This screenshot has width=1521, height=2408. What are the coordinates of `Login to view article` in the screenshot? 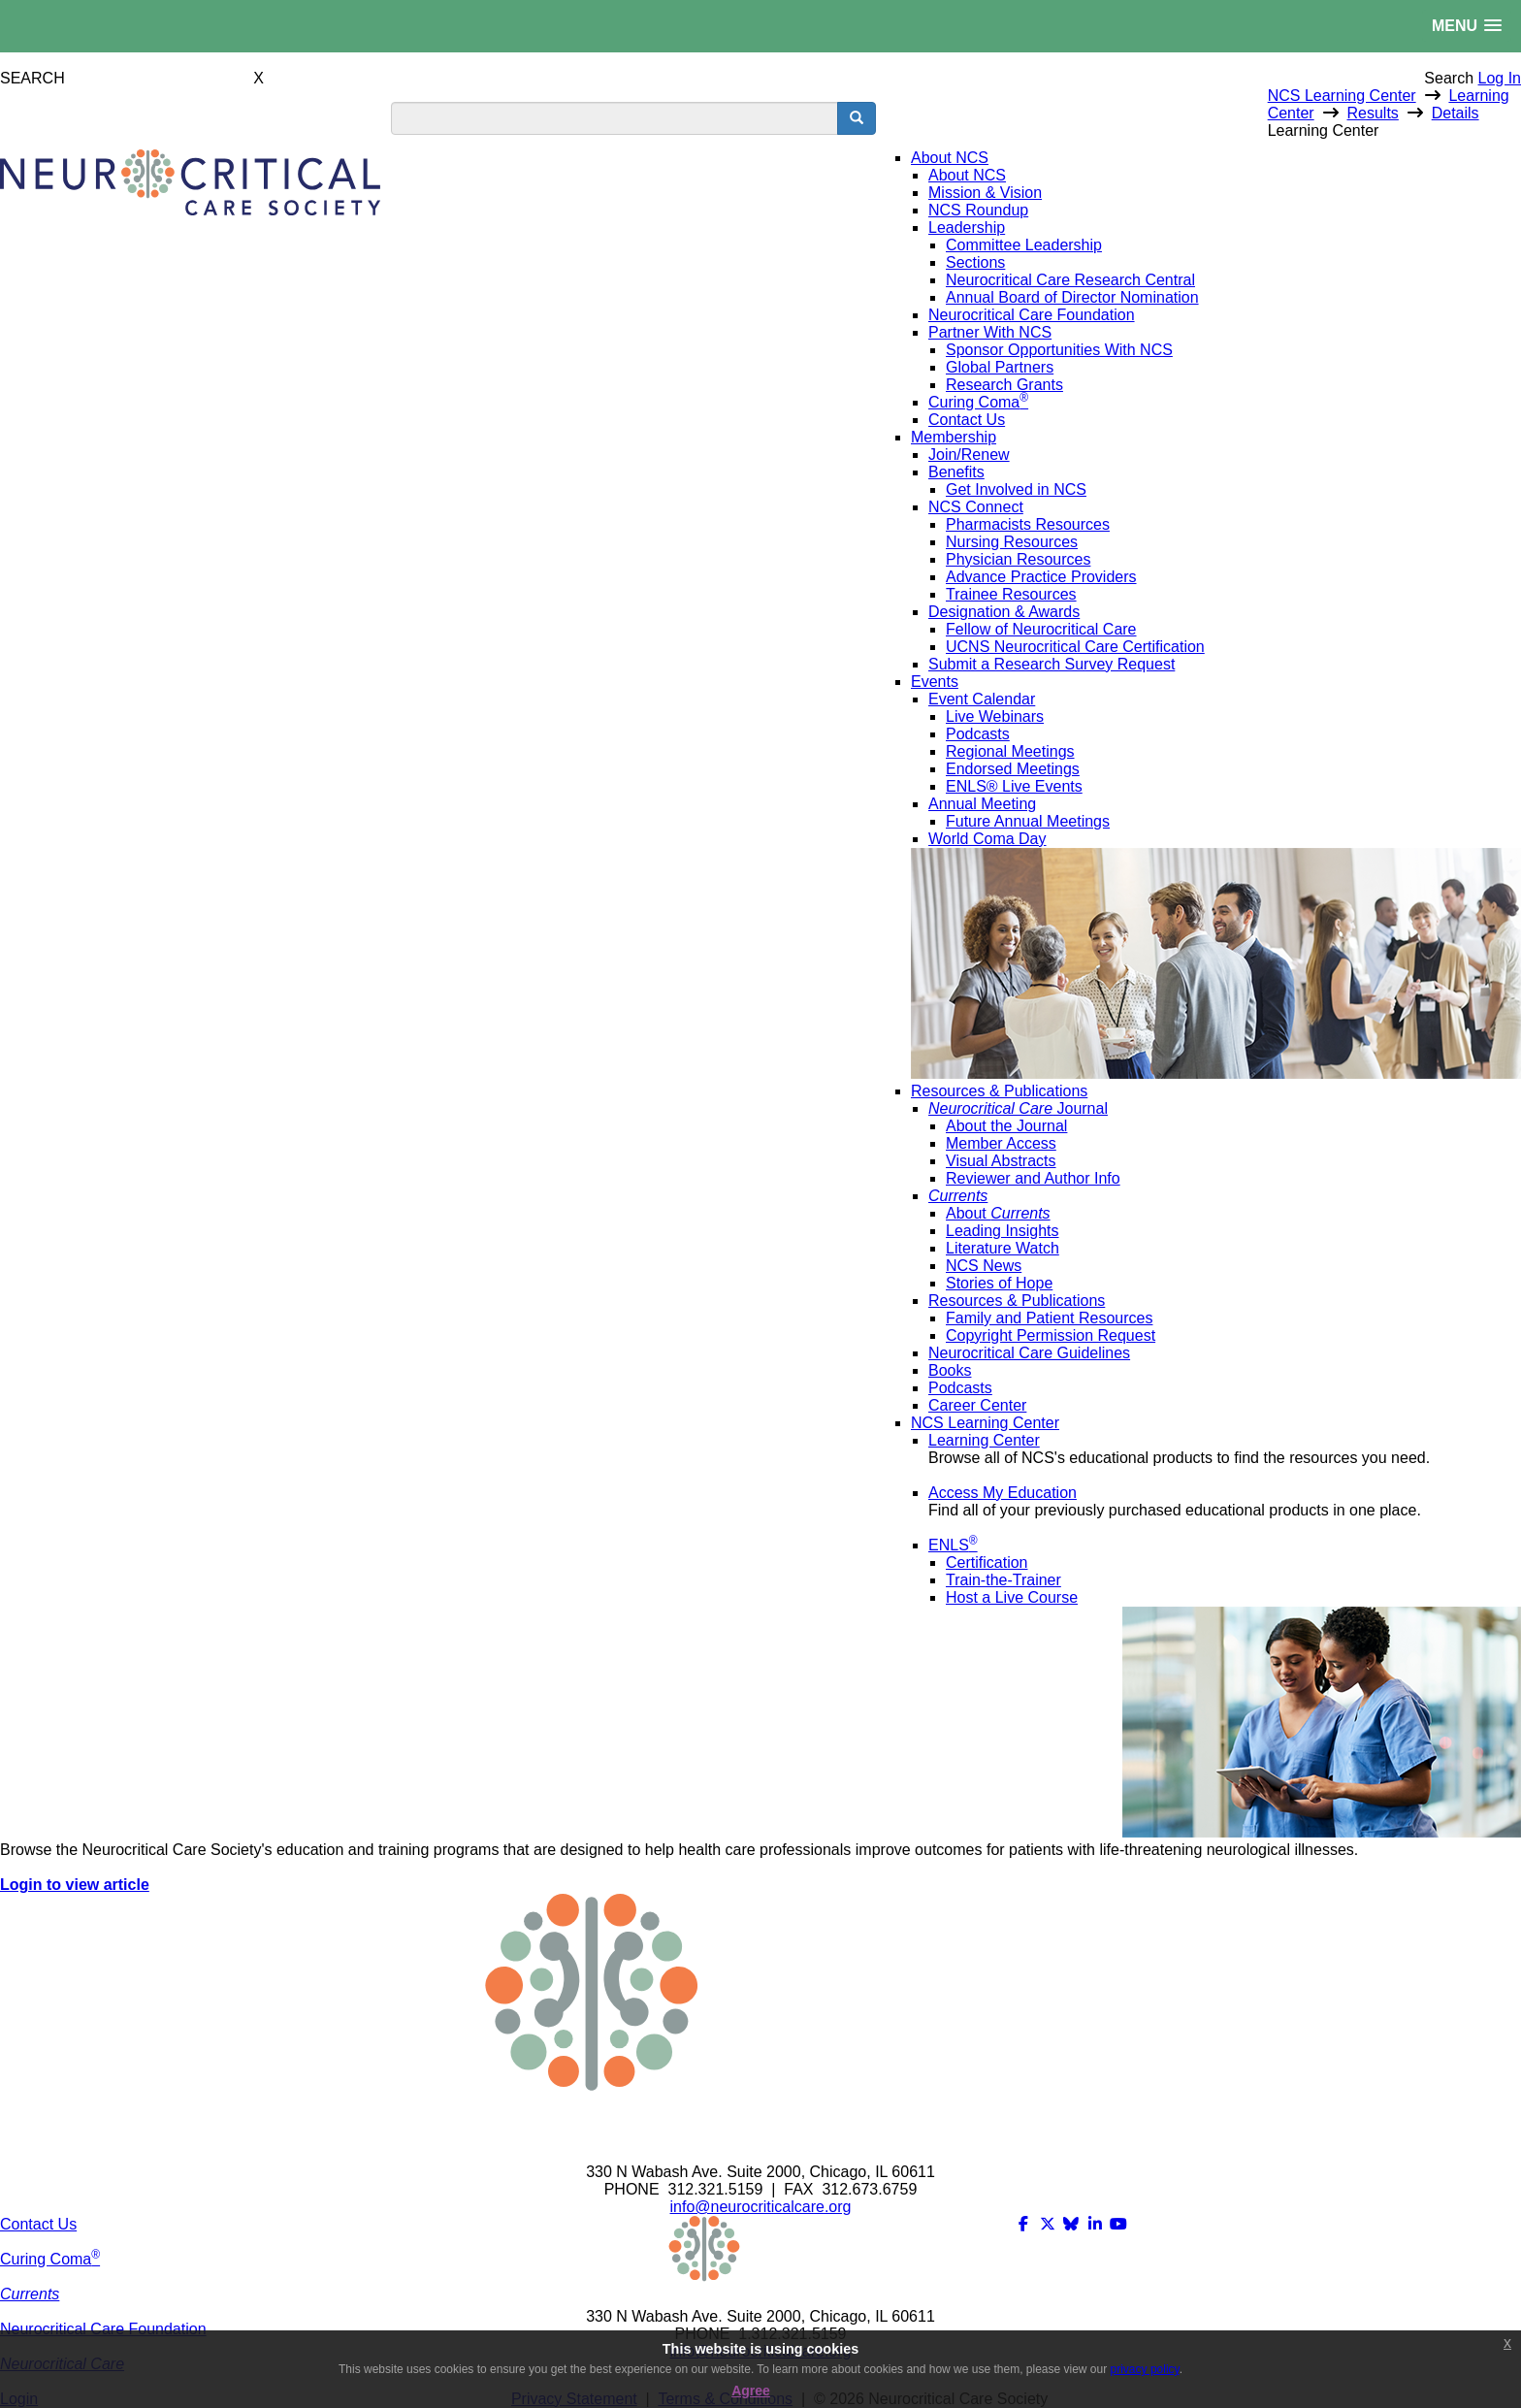 It's located at (74, 1884).